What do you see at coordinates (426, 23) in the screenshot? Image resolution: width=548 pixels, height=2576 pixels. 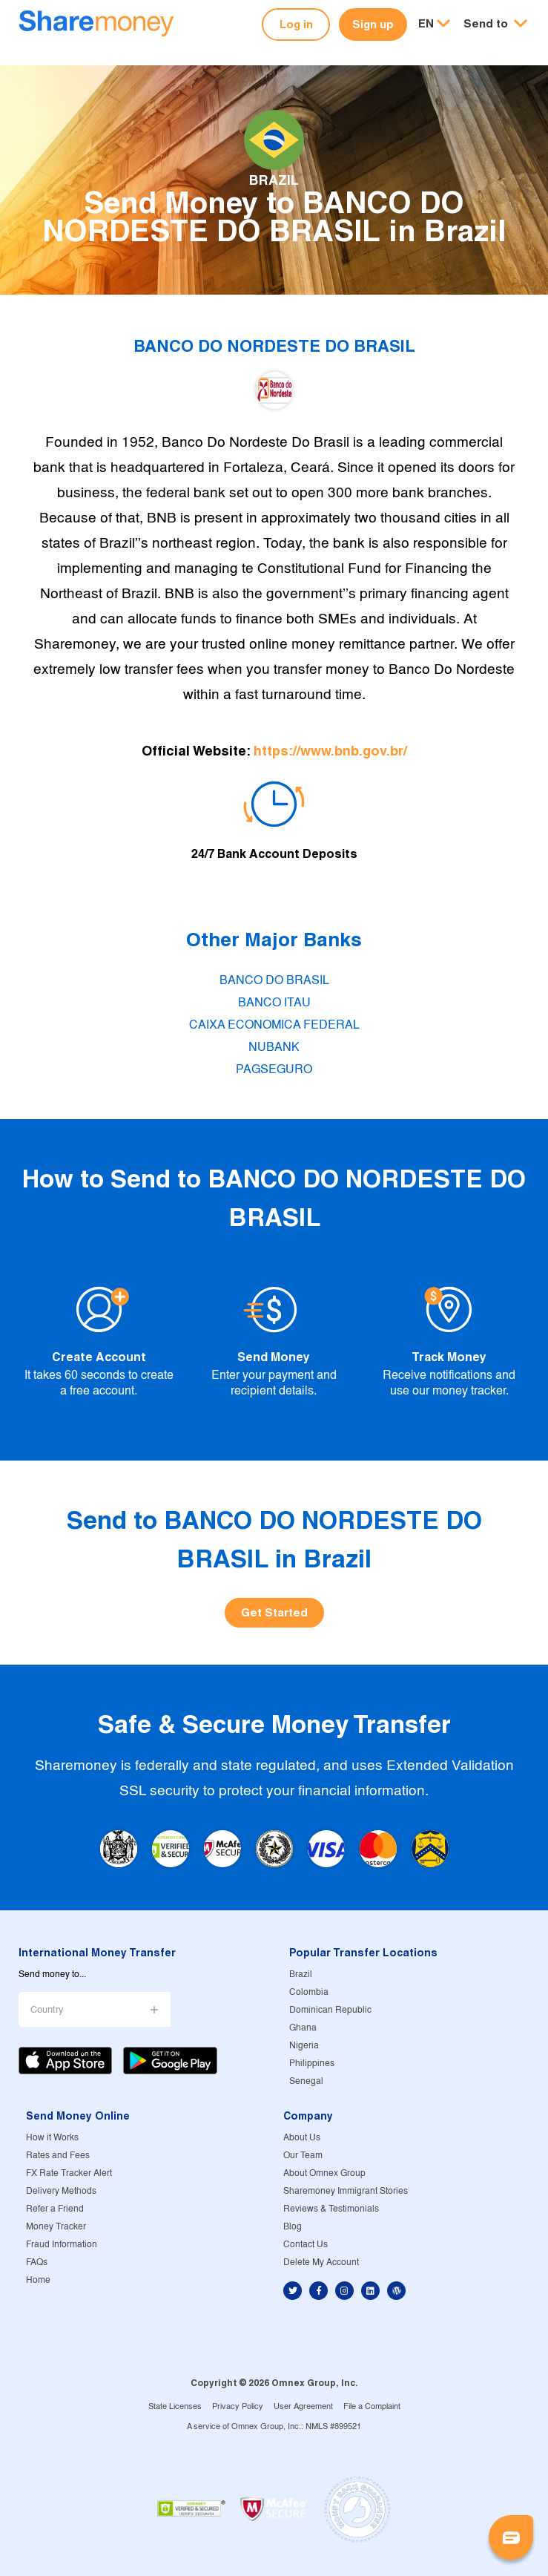 I see `EN [button]` at bounding box center [426, 23].